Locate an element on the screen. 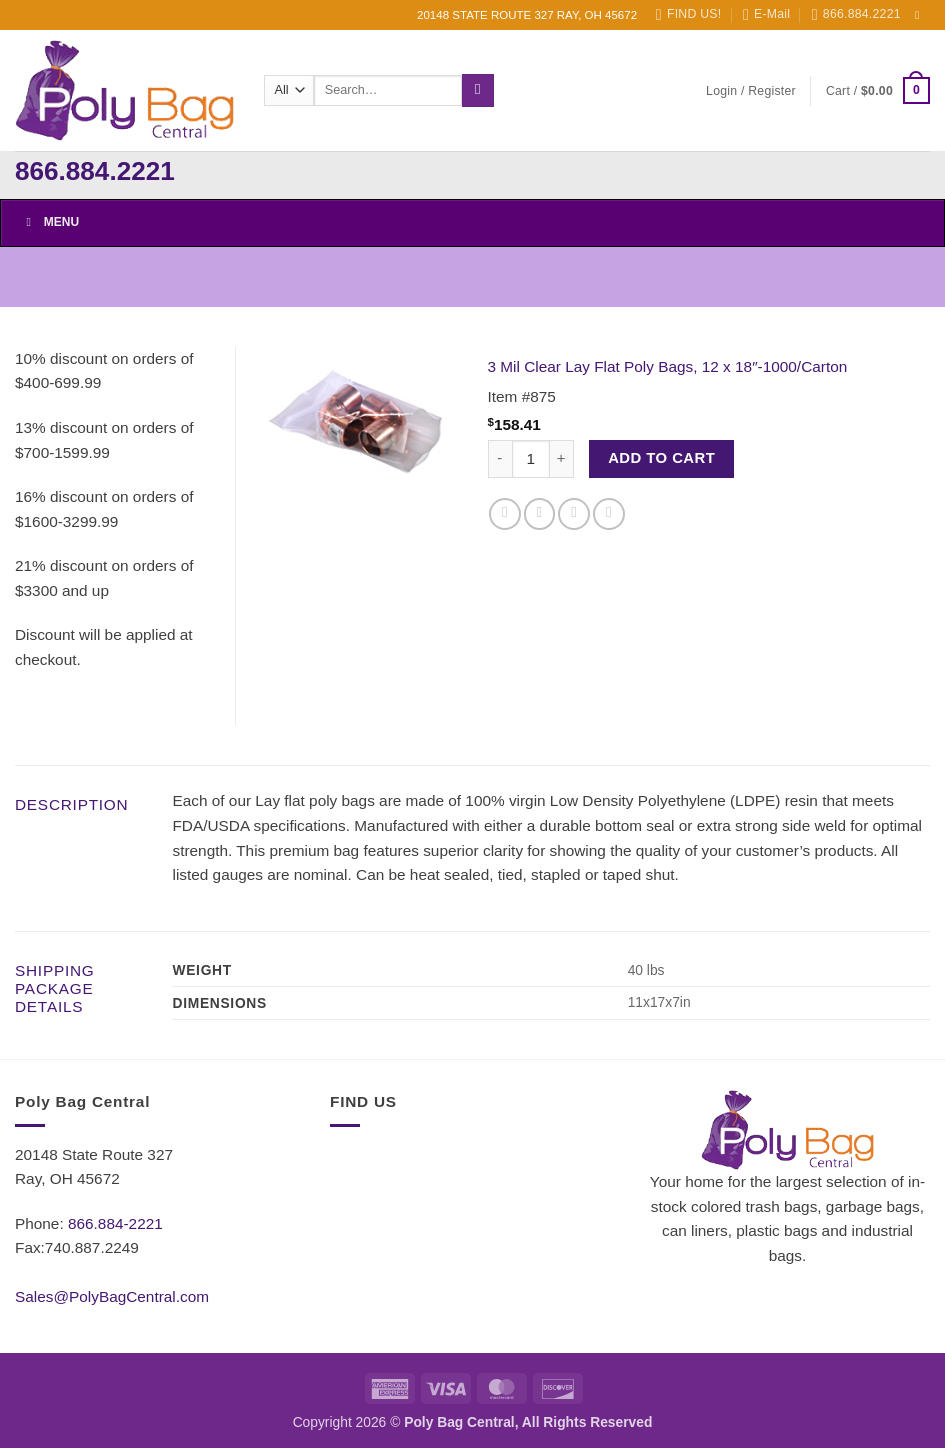 The height and width of the screenshot is (1448, 945). Sales@PolyBagCentral.com is located at coordinates (112, 1296).